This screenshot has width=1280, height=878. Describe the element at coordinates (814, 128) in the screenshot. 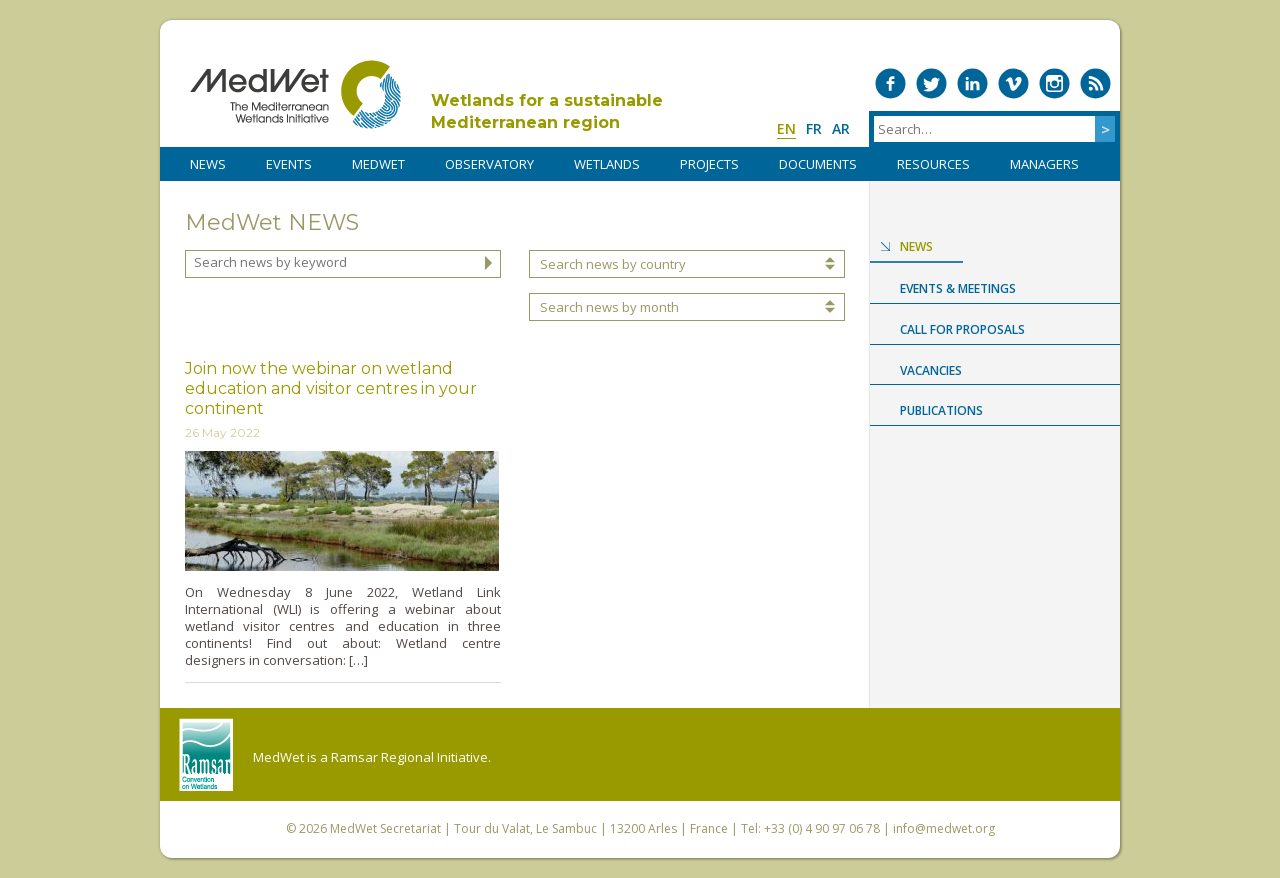

I see `fr` at that location.